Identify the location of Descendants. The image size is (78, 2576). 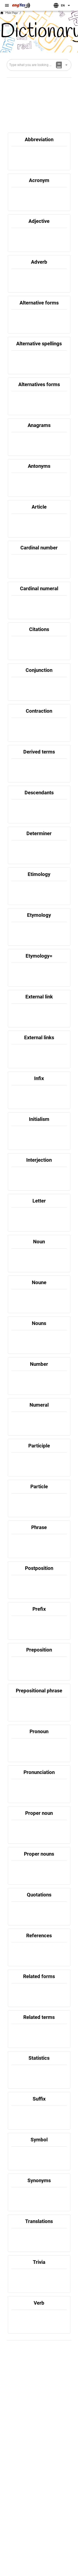
(39, 793).